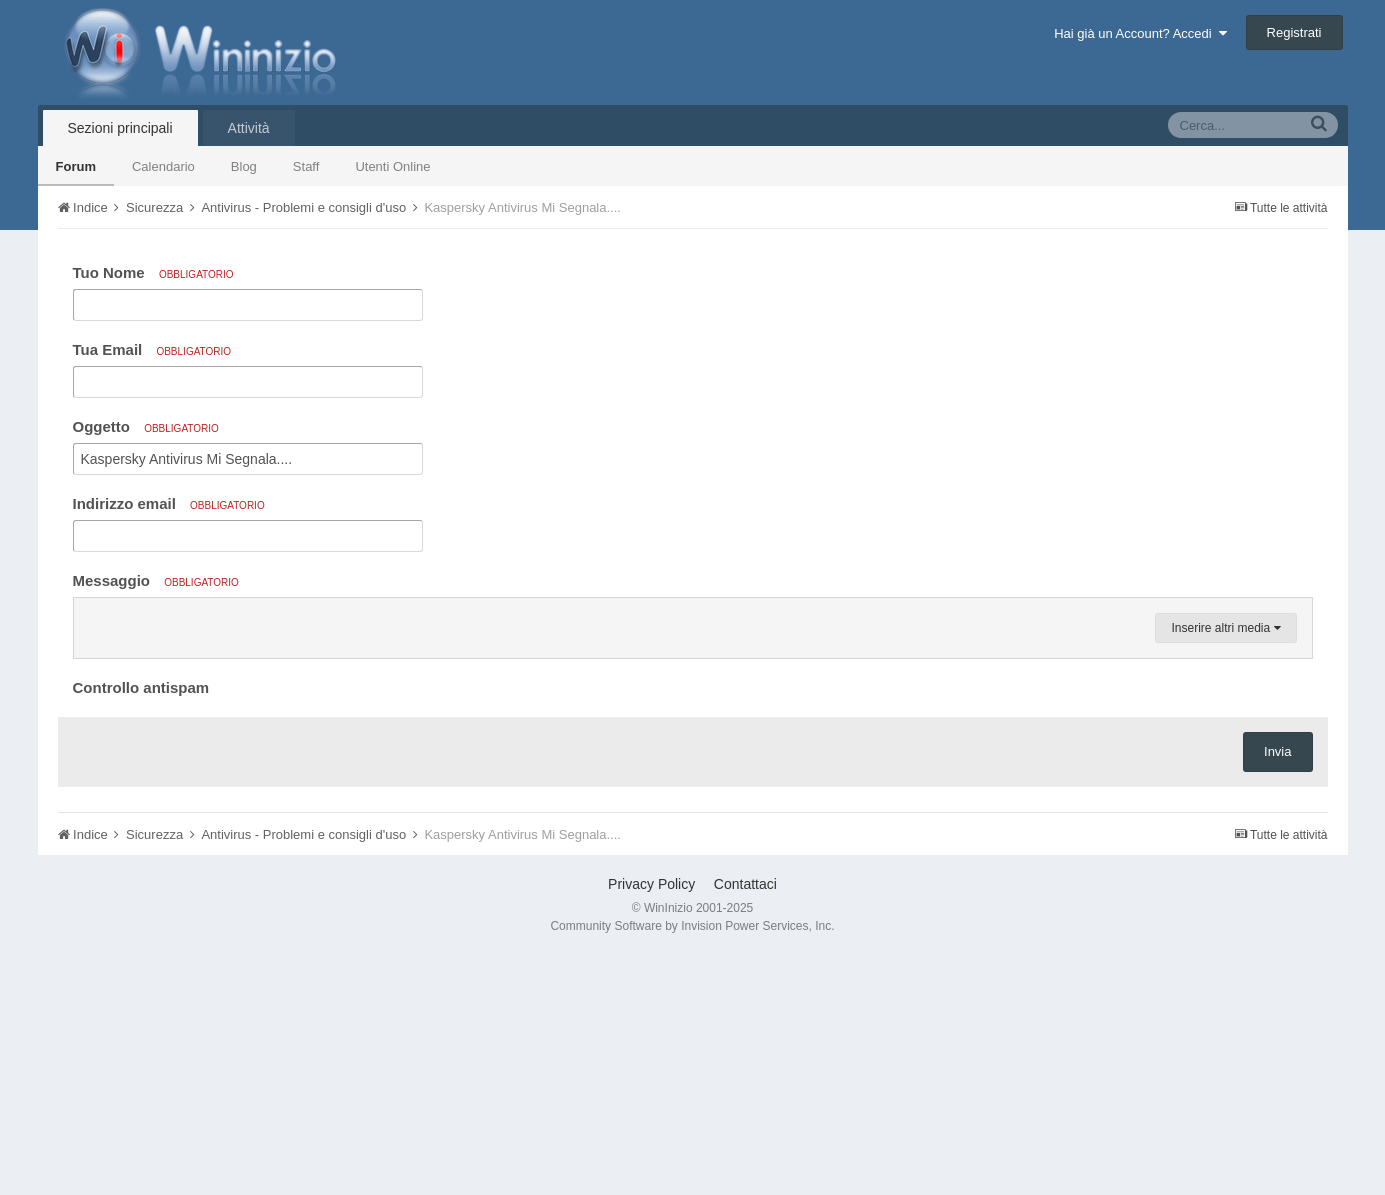 This screenshot has height=1195, width=1385. Describe the element at coordinates (1140, 33) in the screenshot. I see `Hai già un Account? Accedi` at that location.